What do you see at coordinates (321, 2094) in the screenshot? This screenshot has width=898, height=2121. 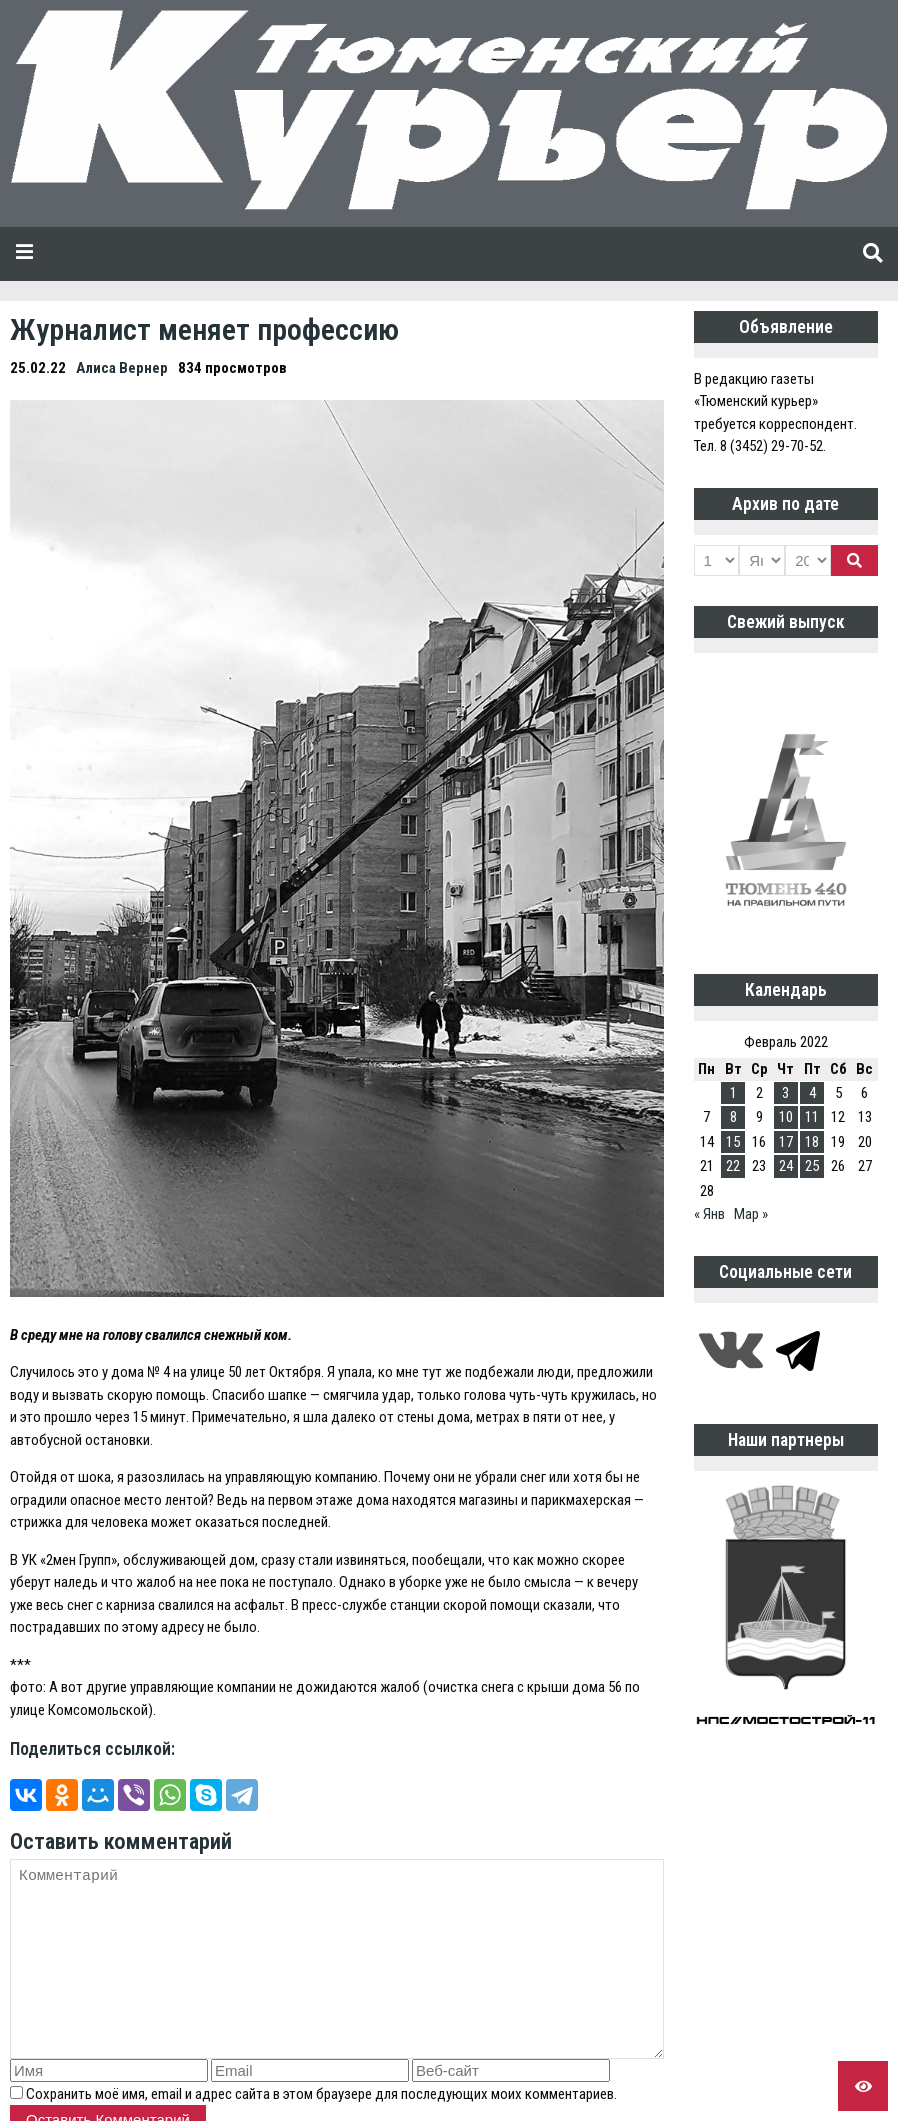 I see `Сохранить моё имя, email и адрес сайта в этом браузере для последующих моих комментариев.` at bounding box center [321, 2094].